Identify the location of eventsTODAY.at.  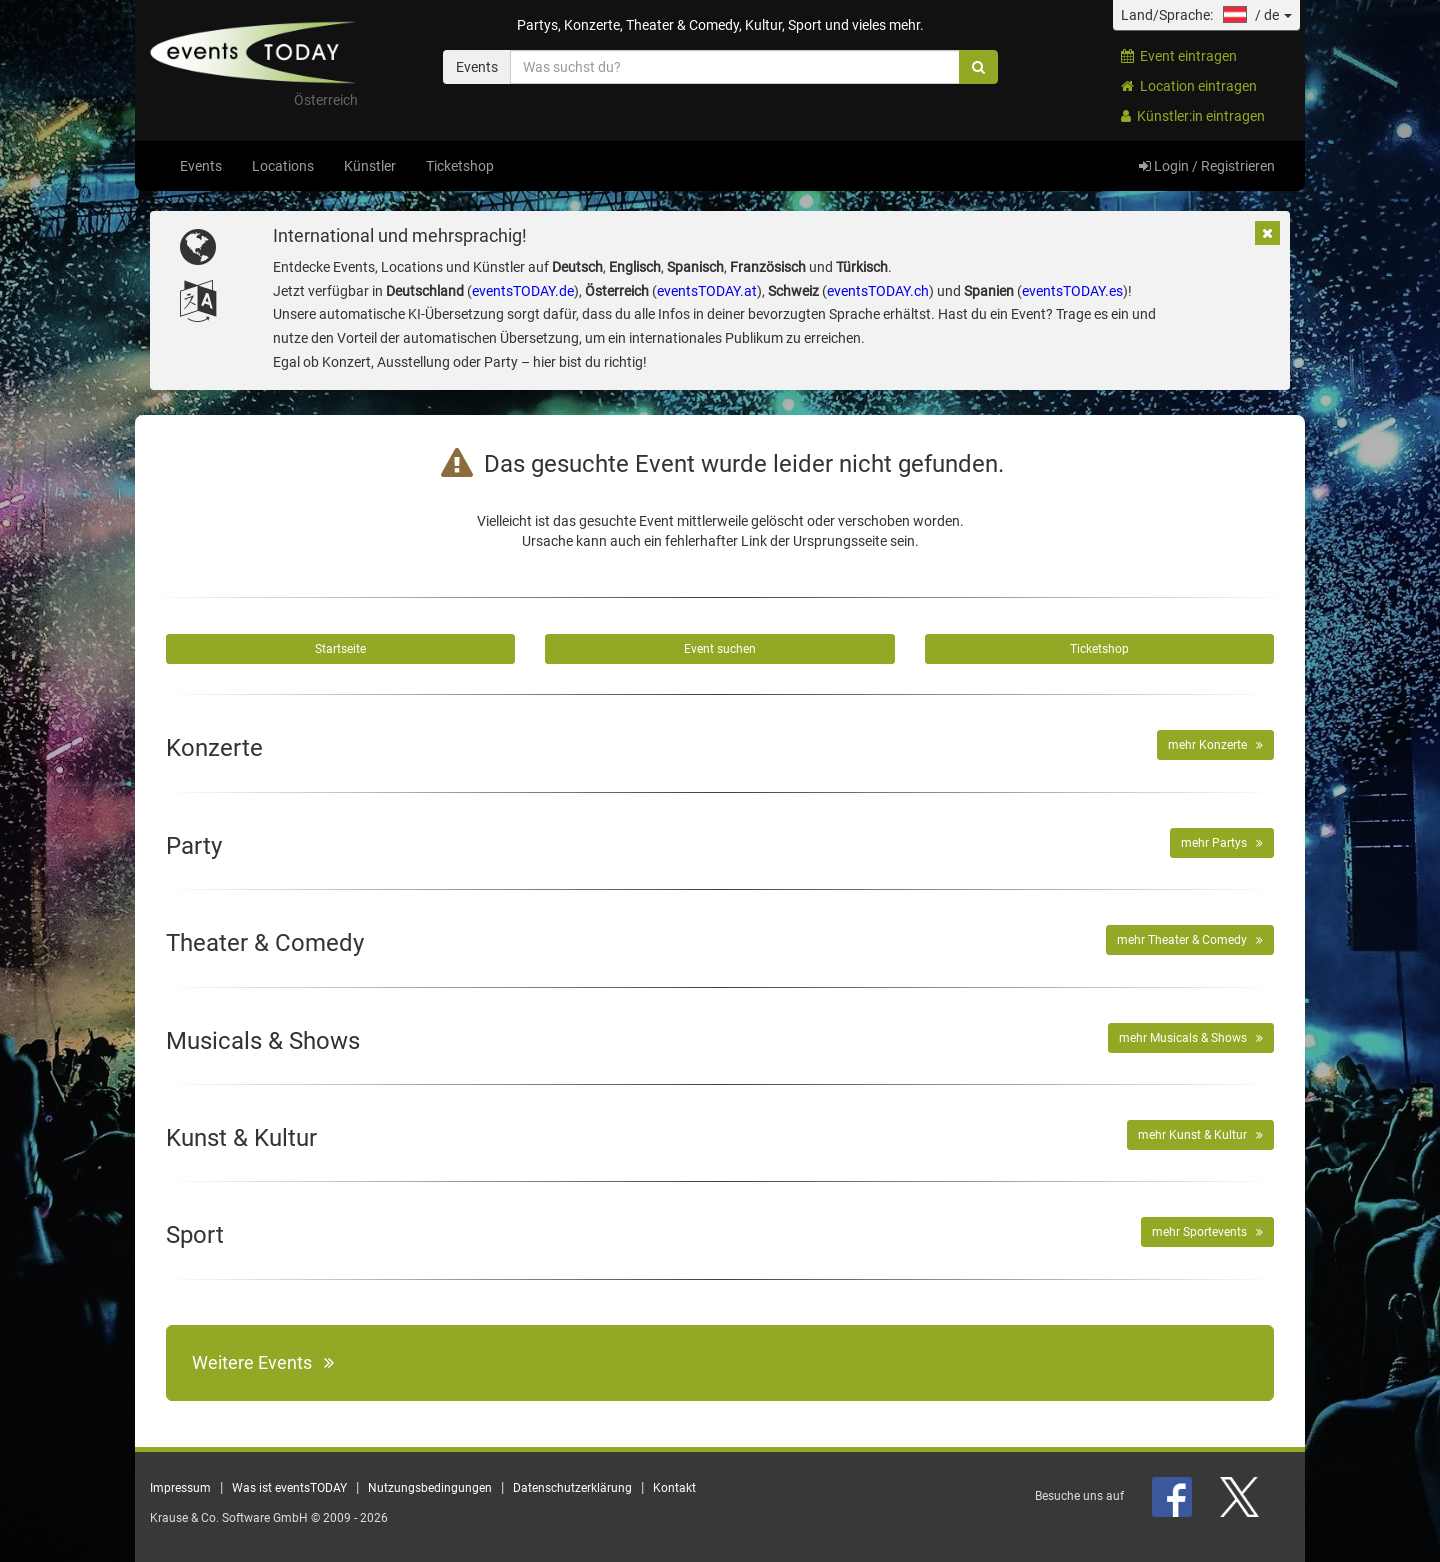
(707, 291).